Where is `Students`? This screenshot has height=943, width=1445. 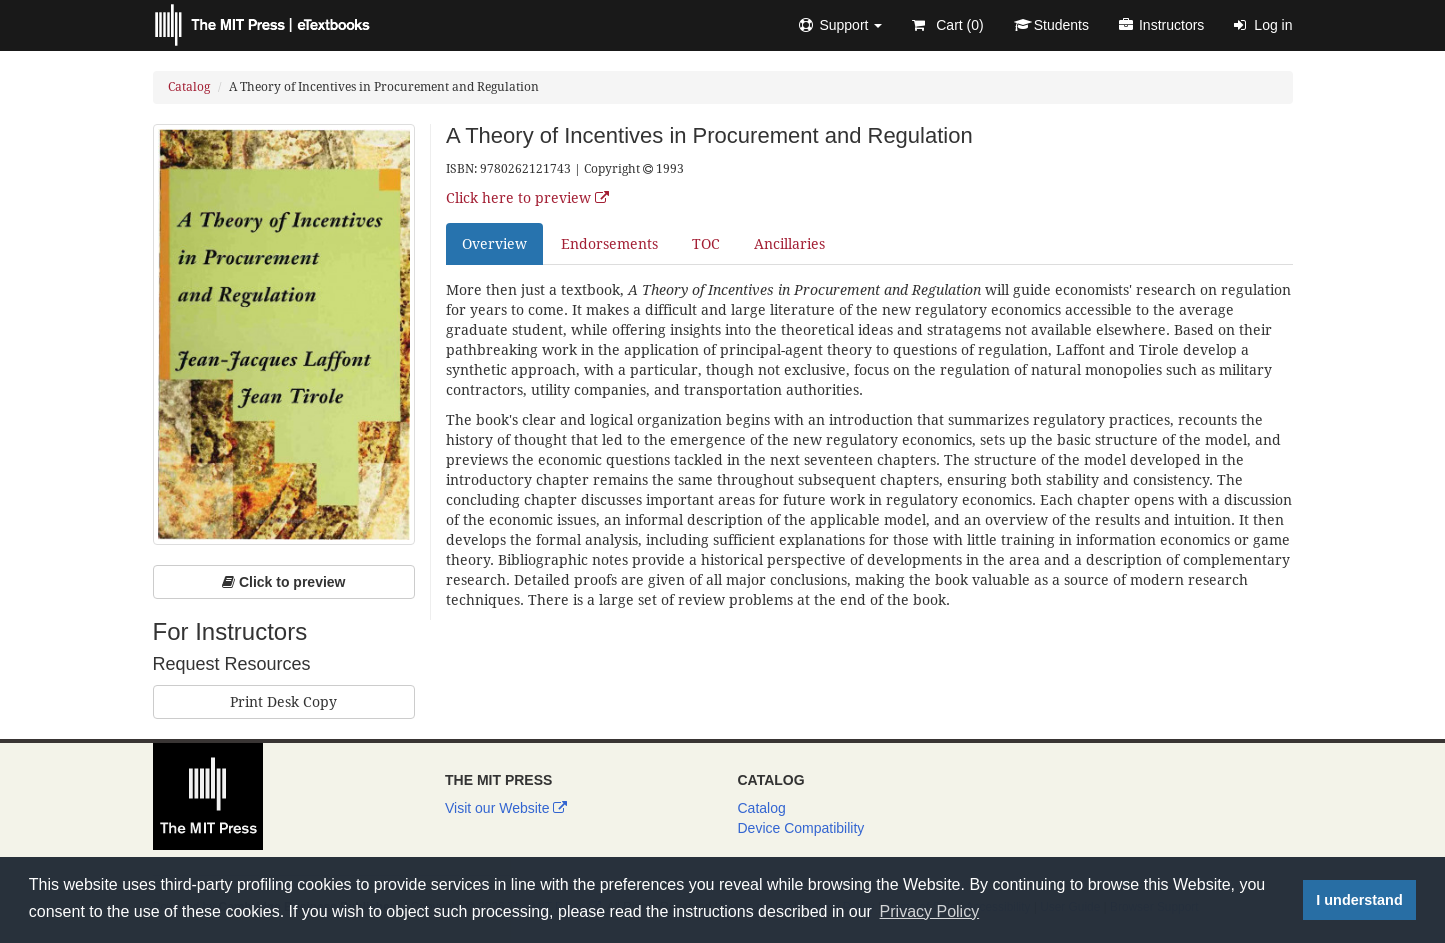
Students is located at coordinates (1051, 25).